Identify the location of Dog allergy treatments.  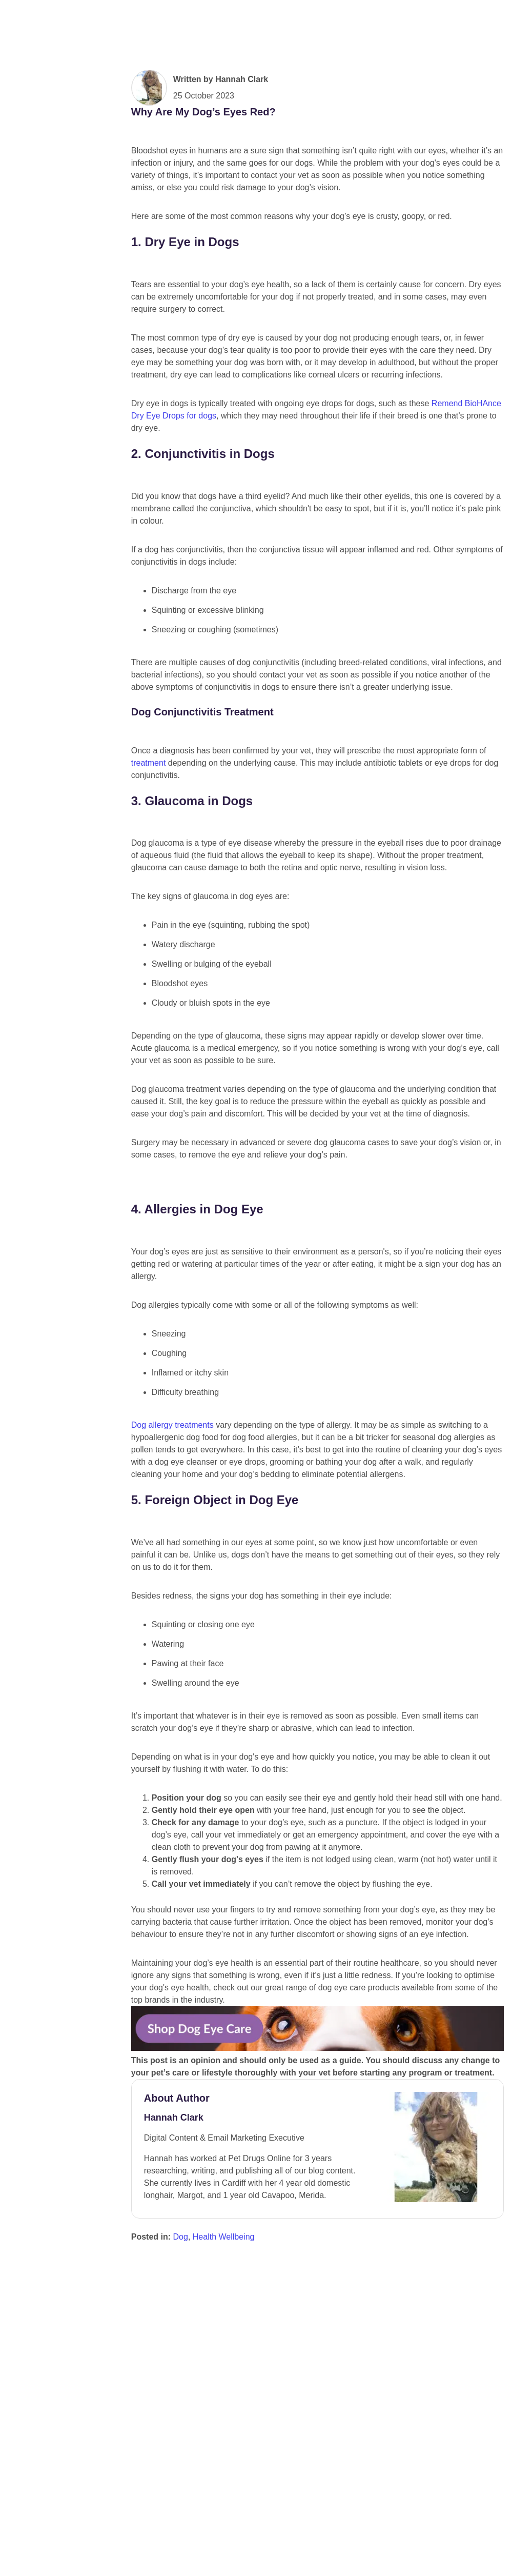
(172, 1745).